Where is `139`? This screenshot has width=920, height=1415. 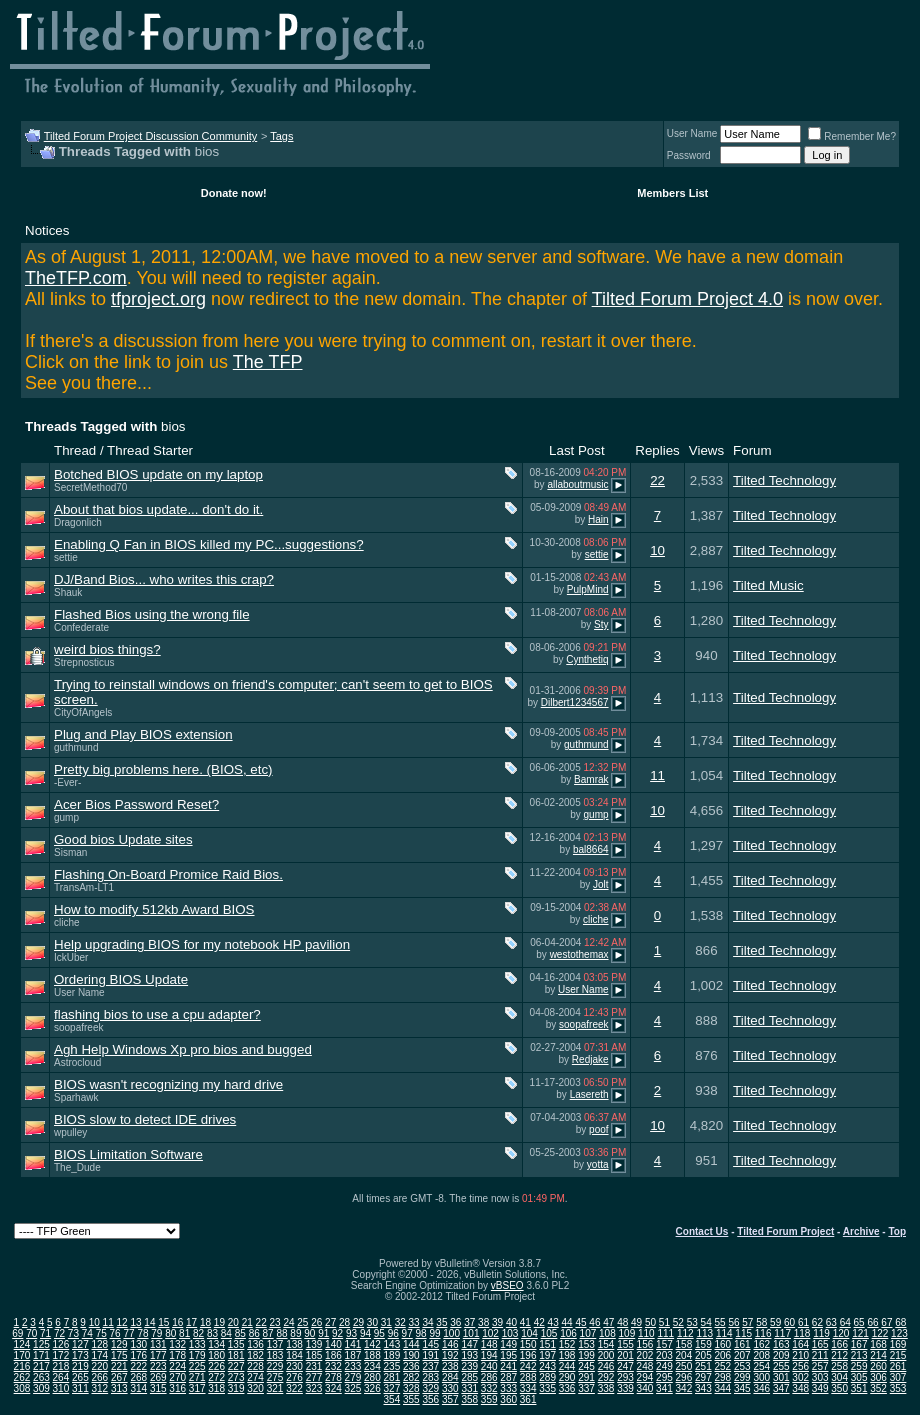
139 is located at coordinates (314, 1344).